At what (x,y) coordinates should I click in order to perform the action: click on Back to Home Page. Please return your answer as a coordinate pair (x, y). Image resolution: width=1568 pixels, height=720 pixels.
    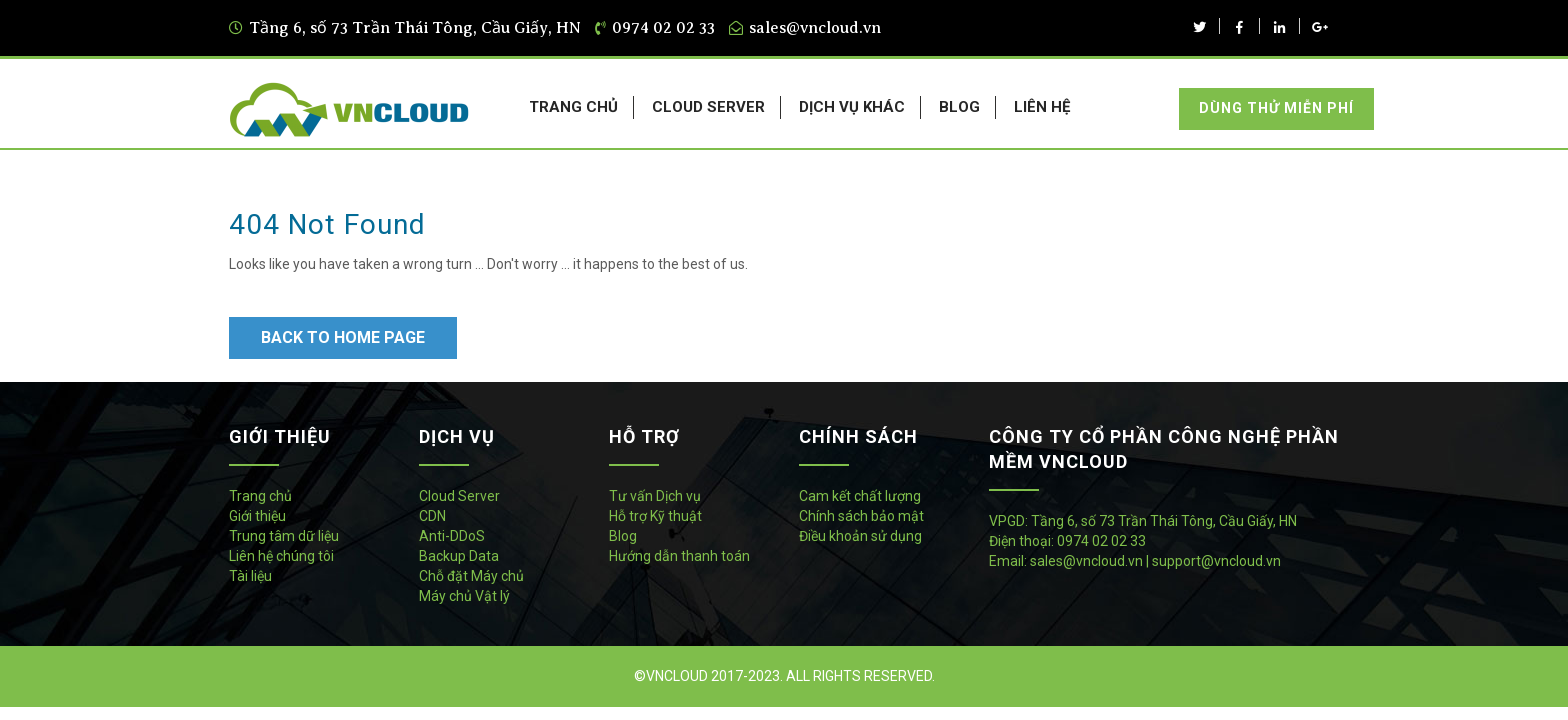
    Looking at the image, I should click on (343, 337).